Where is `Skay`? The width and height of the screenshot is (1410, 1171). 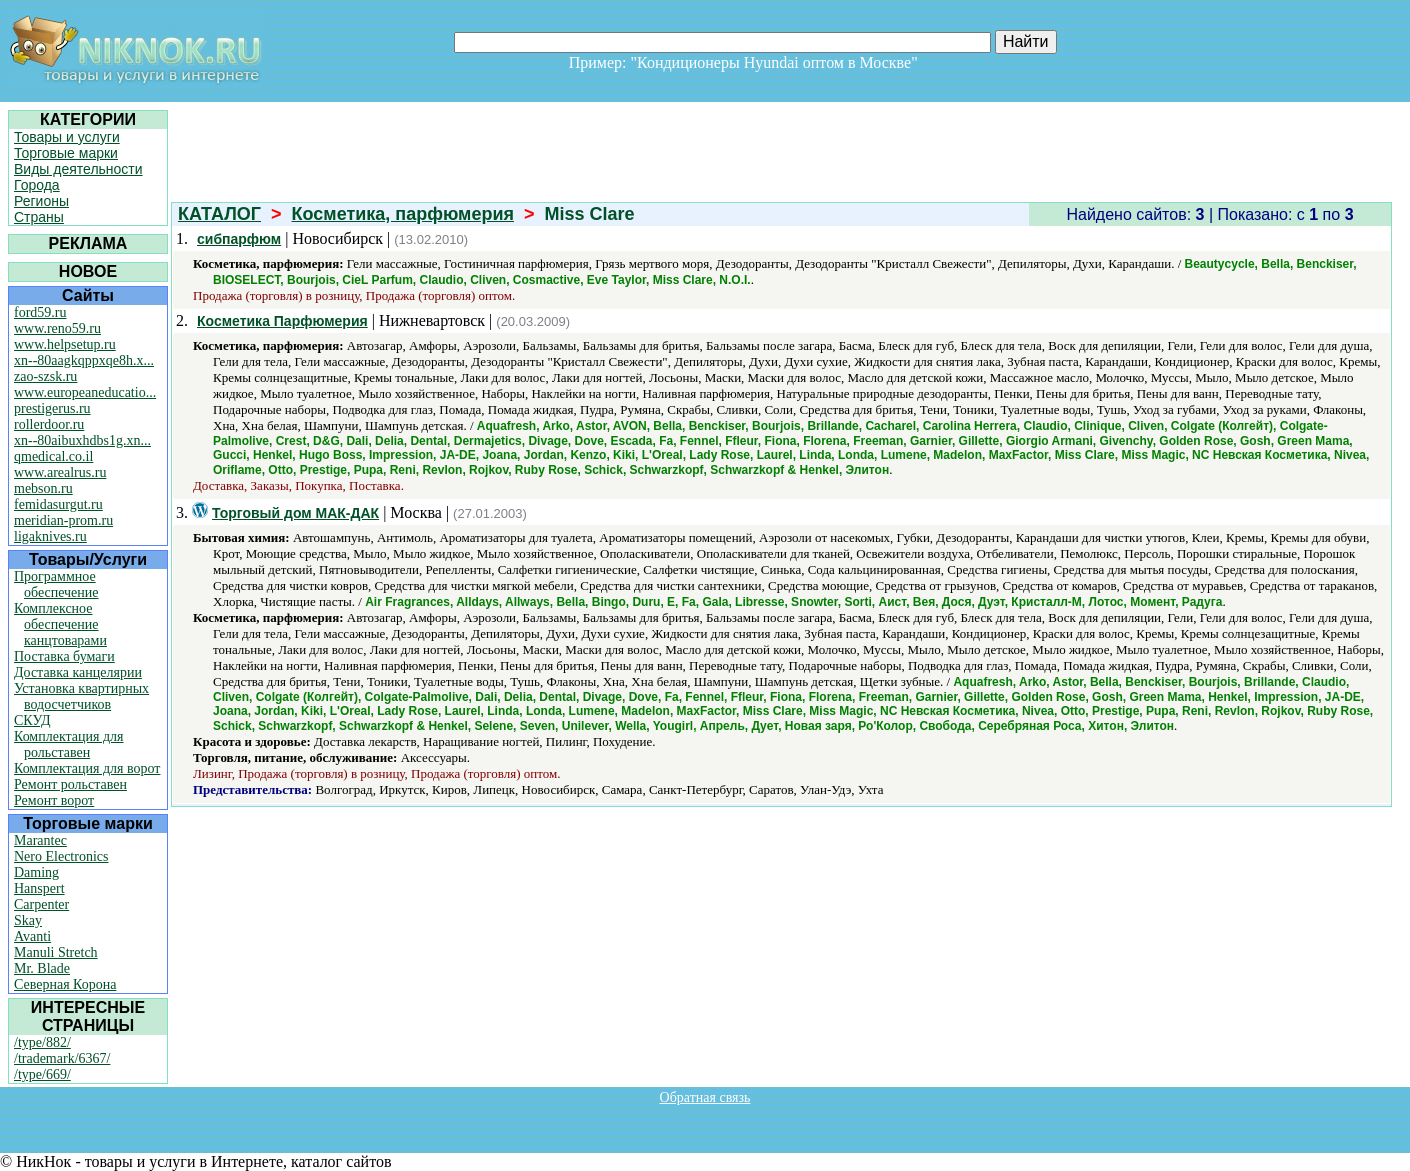
Skay is located at coordinates (28, 920).